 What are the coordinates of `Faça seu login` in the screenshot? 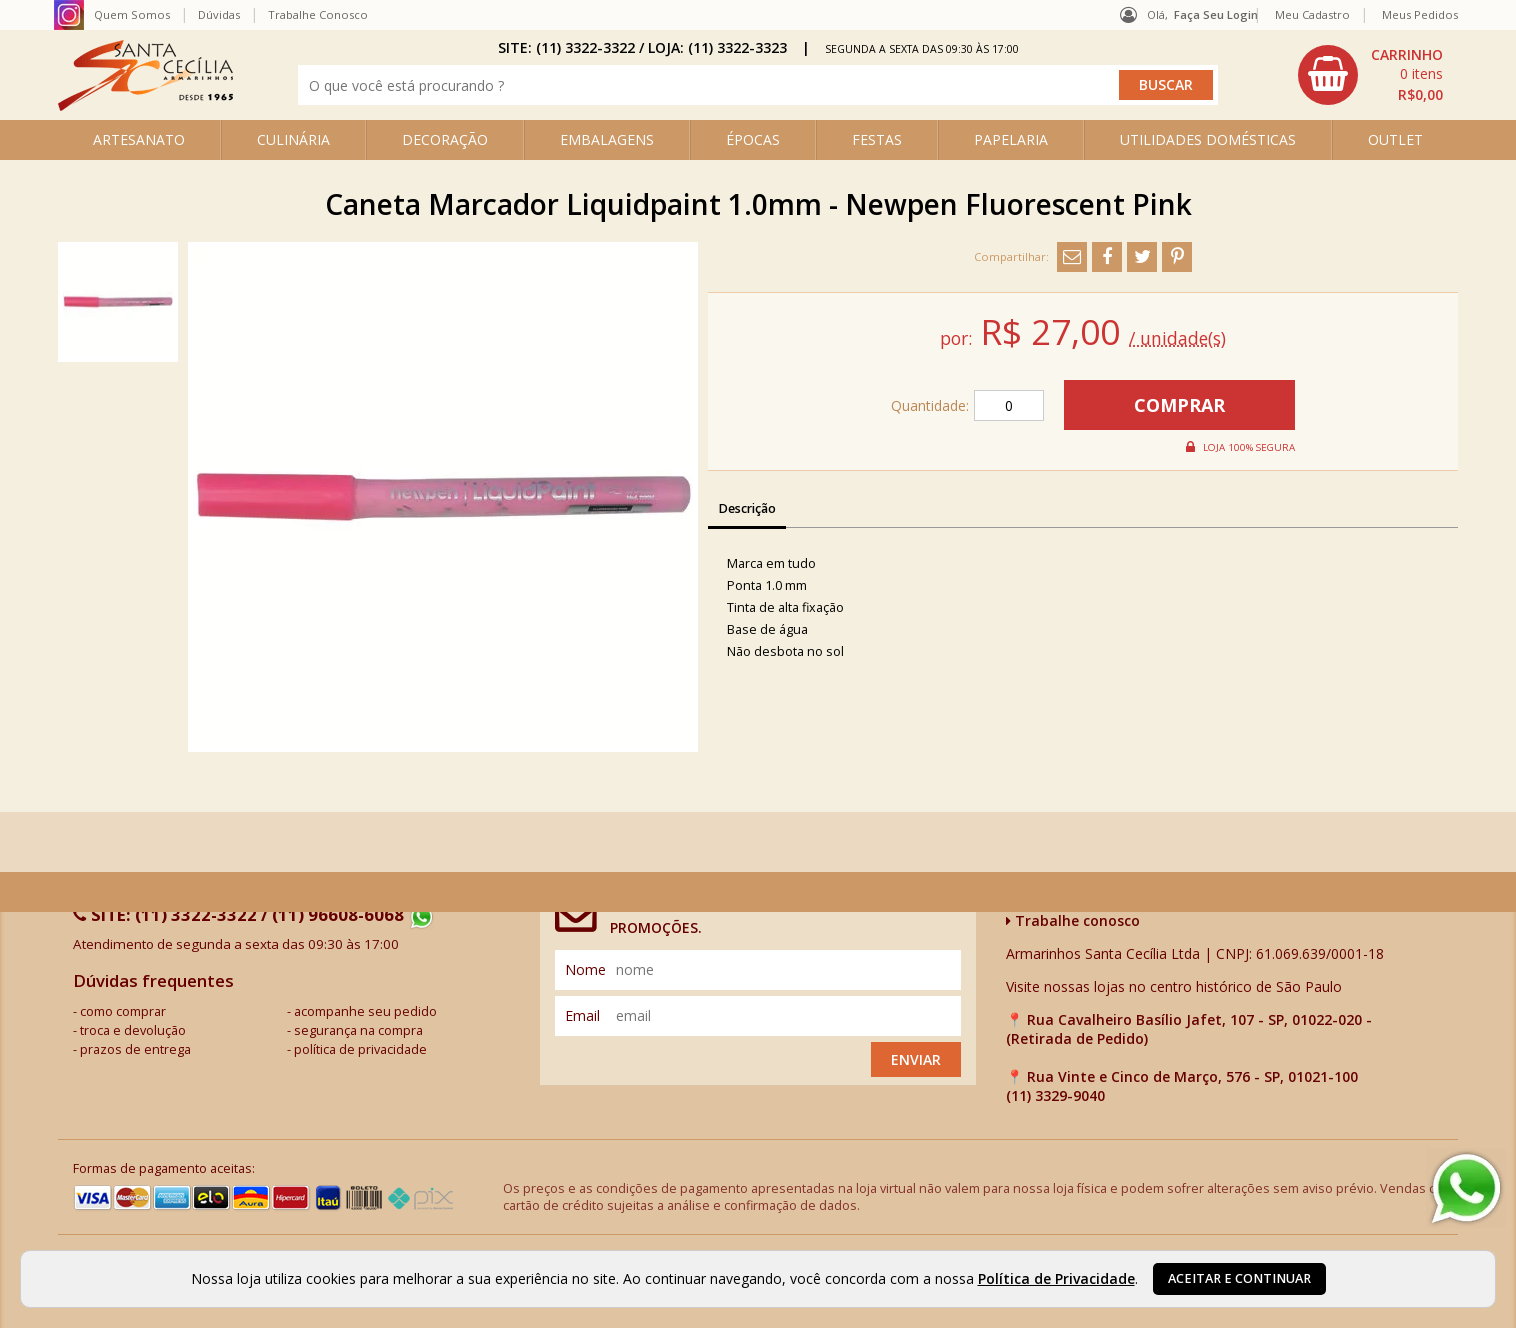 It's located at (1216, 14).